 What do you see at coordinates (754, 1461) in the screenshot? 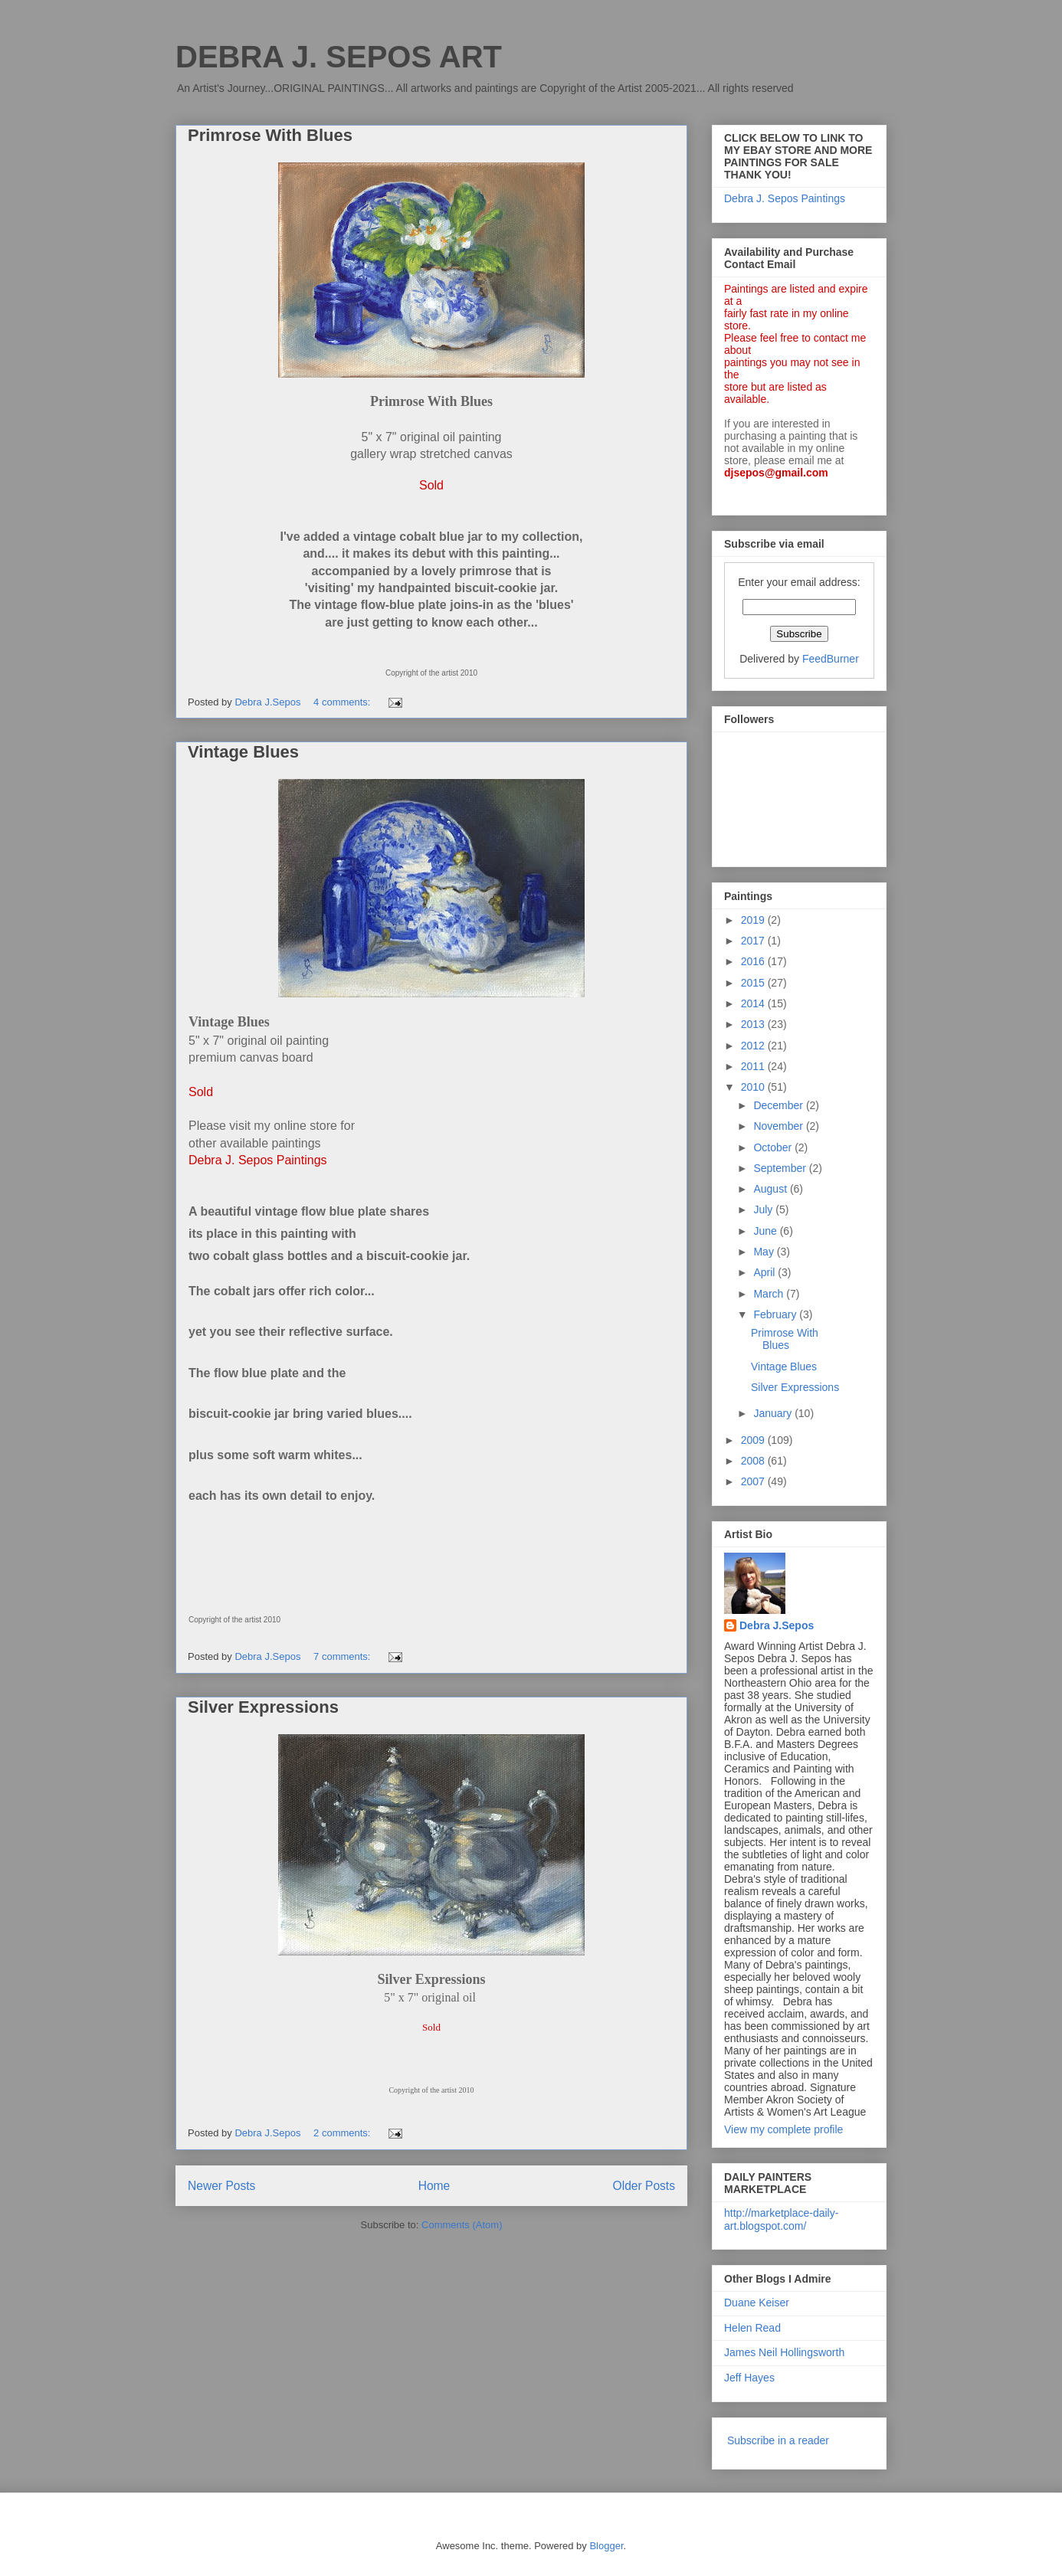
I see `2008` at bounding box center [754, 1461].